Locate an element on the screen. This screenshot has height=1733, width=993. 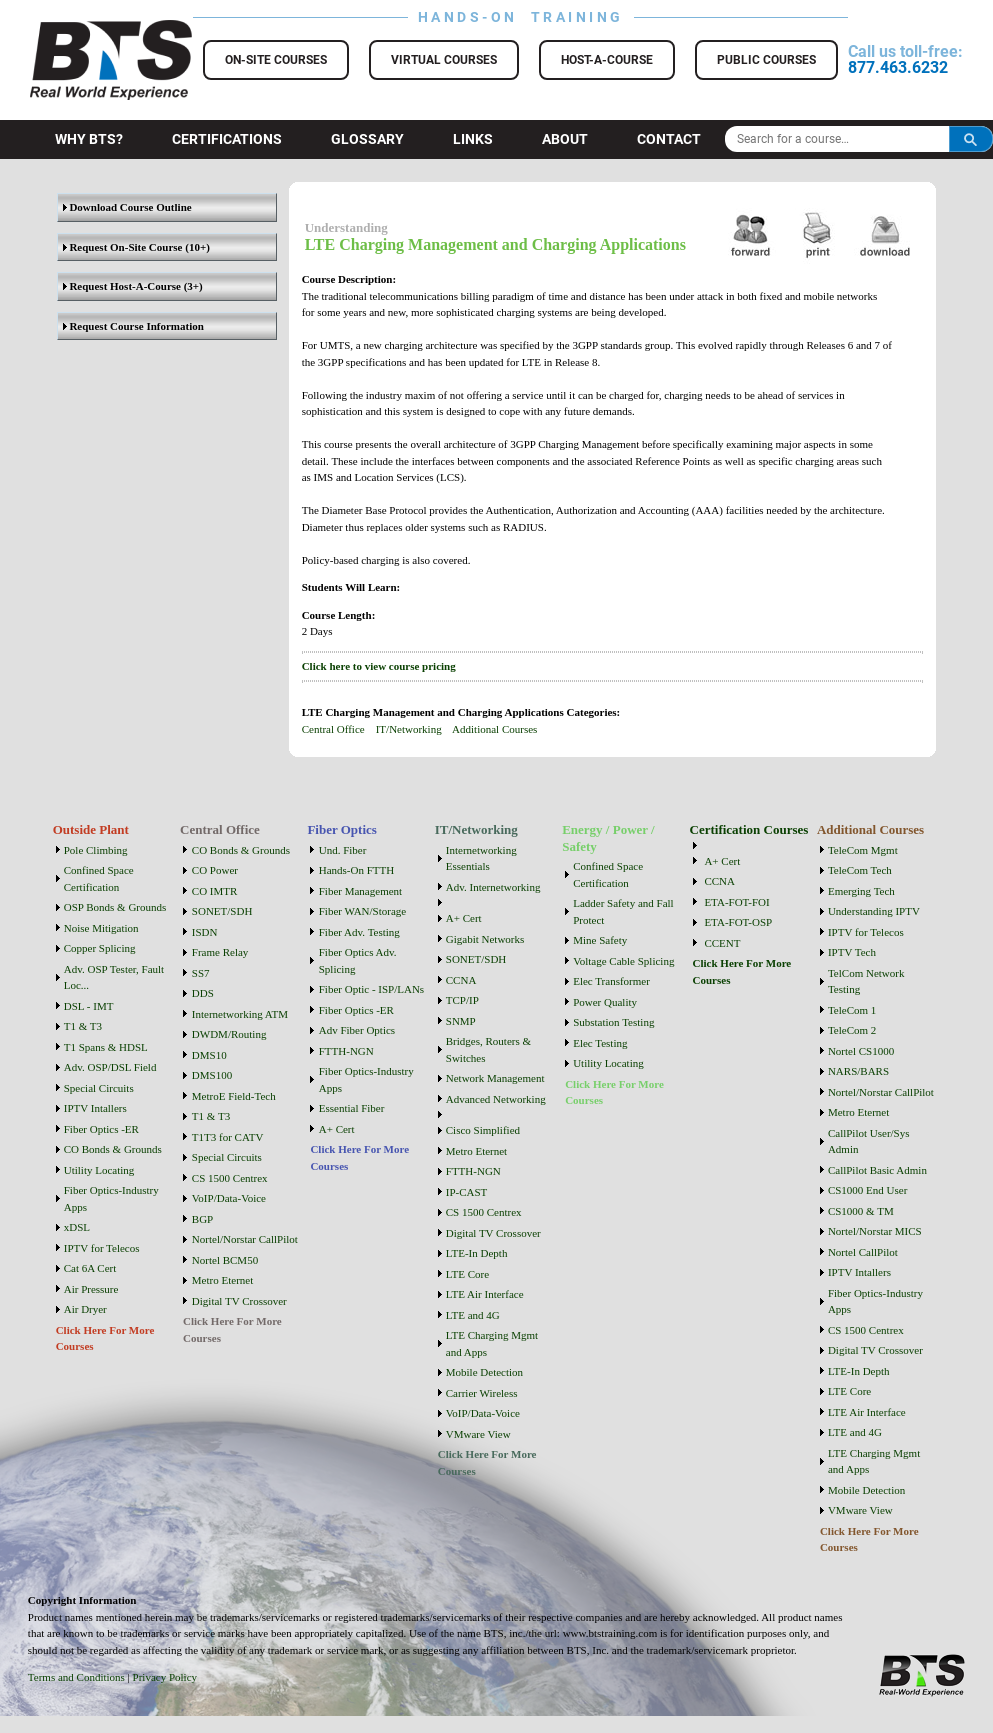
Cat 6A Cert is located at coordinates (90, 1268).